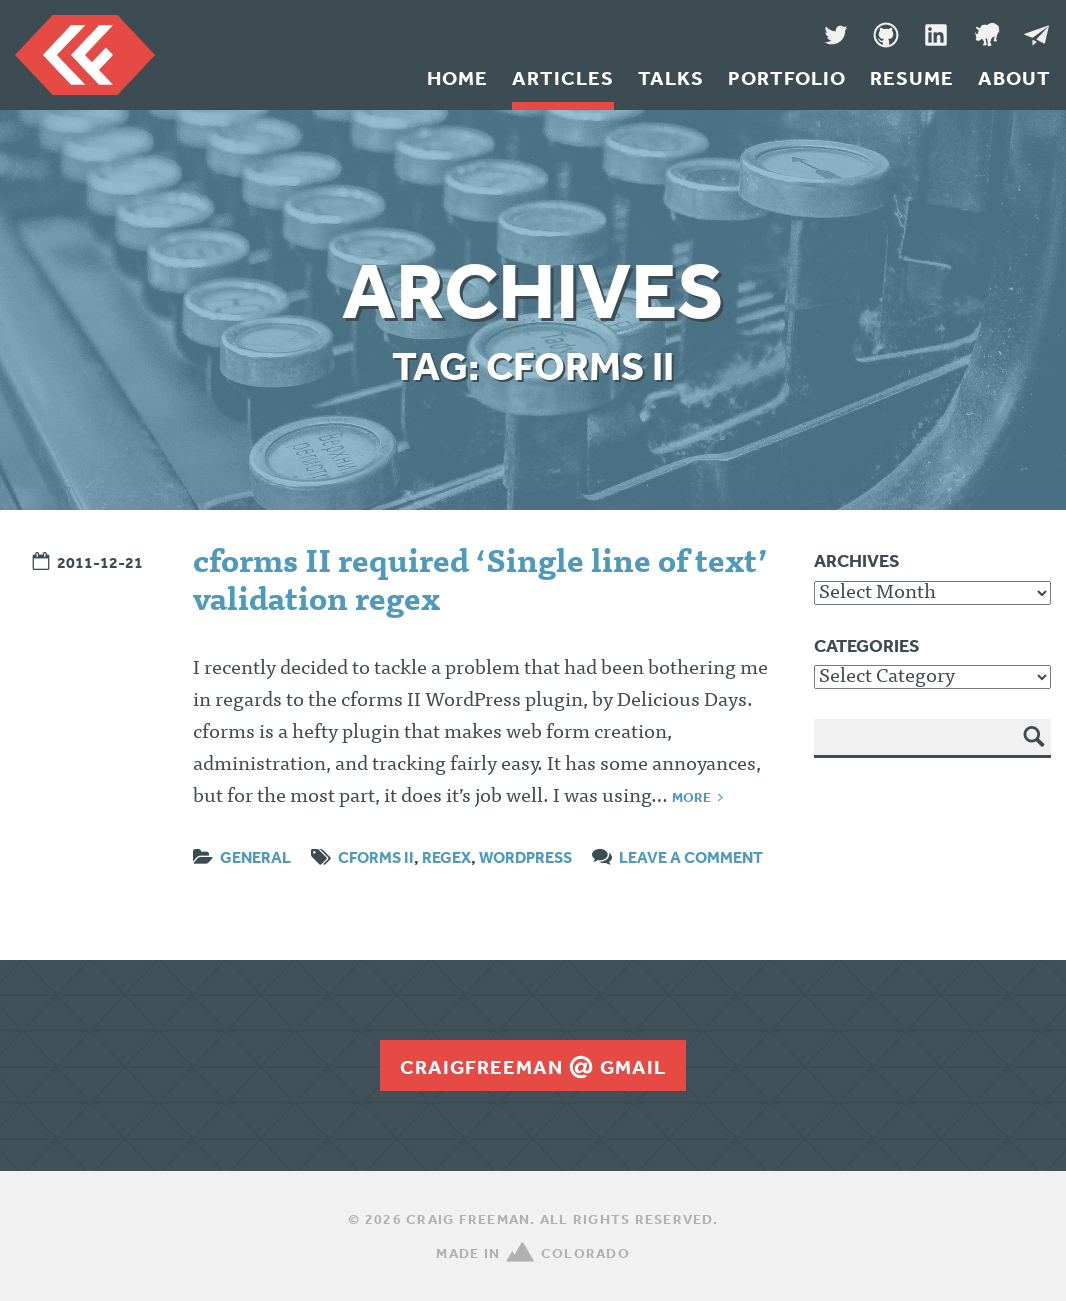 Image resolution: width=1066 pixels, height=1301 pixels. Describe the element at coordinates (563, 78) in the screenshot. I see `Articles` at that location.